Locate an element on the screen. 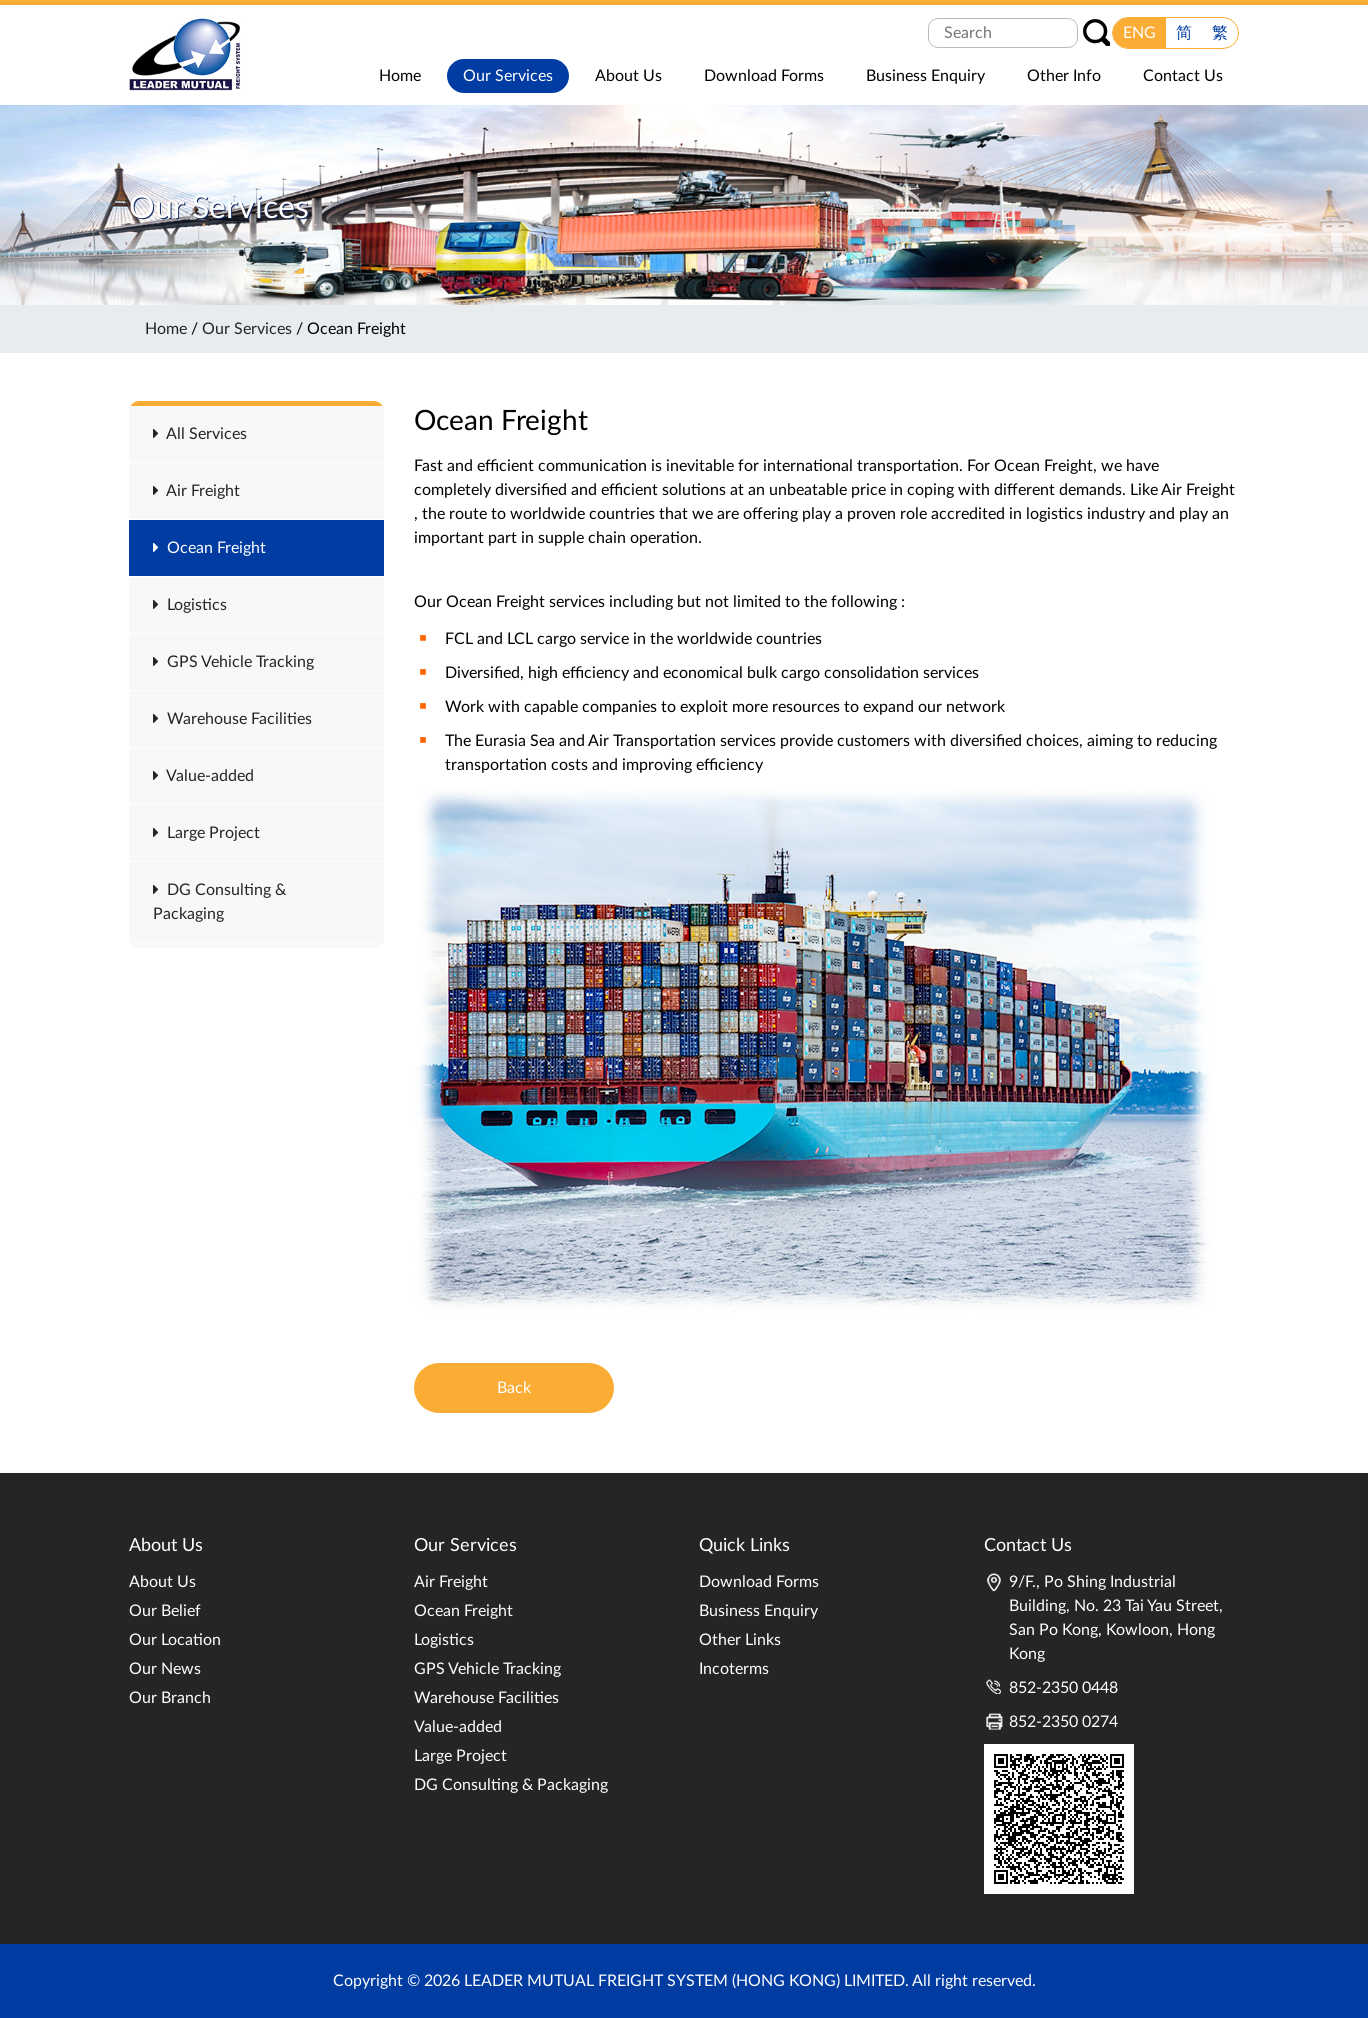 The image size is (1368, 2018). DG Consulting & Packaging is located at coordinates (511, 1785).